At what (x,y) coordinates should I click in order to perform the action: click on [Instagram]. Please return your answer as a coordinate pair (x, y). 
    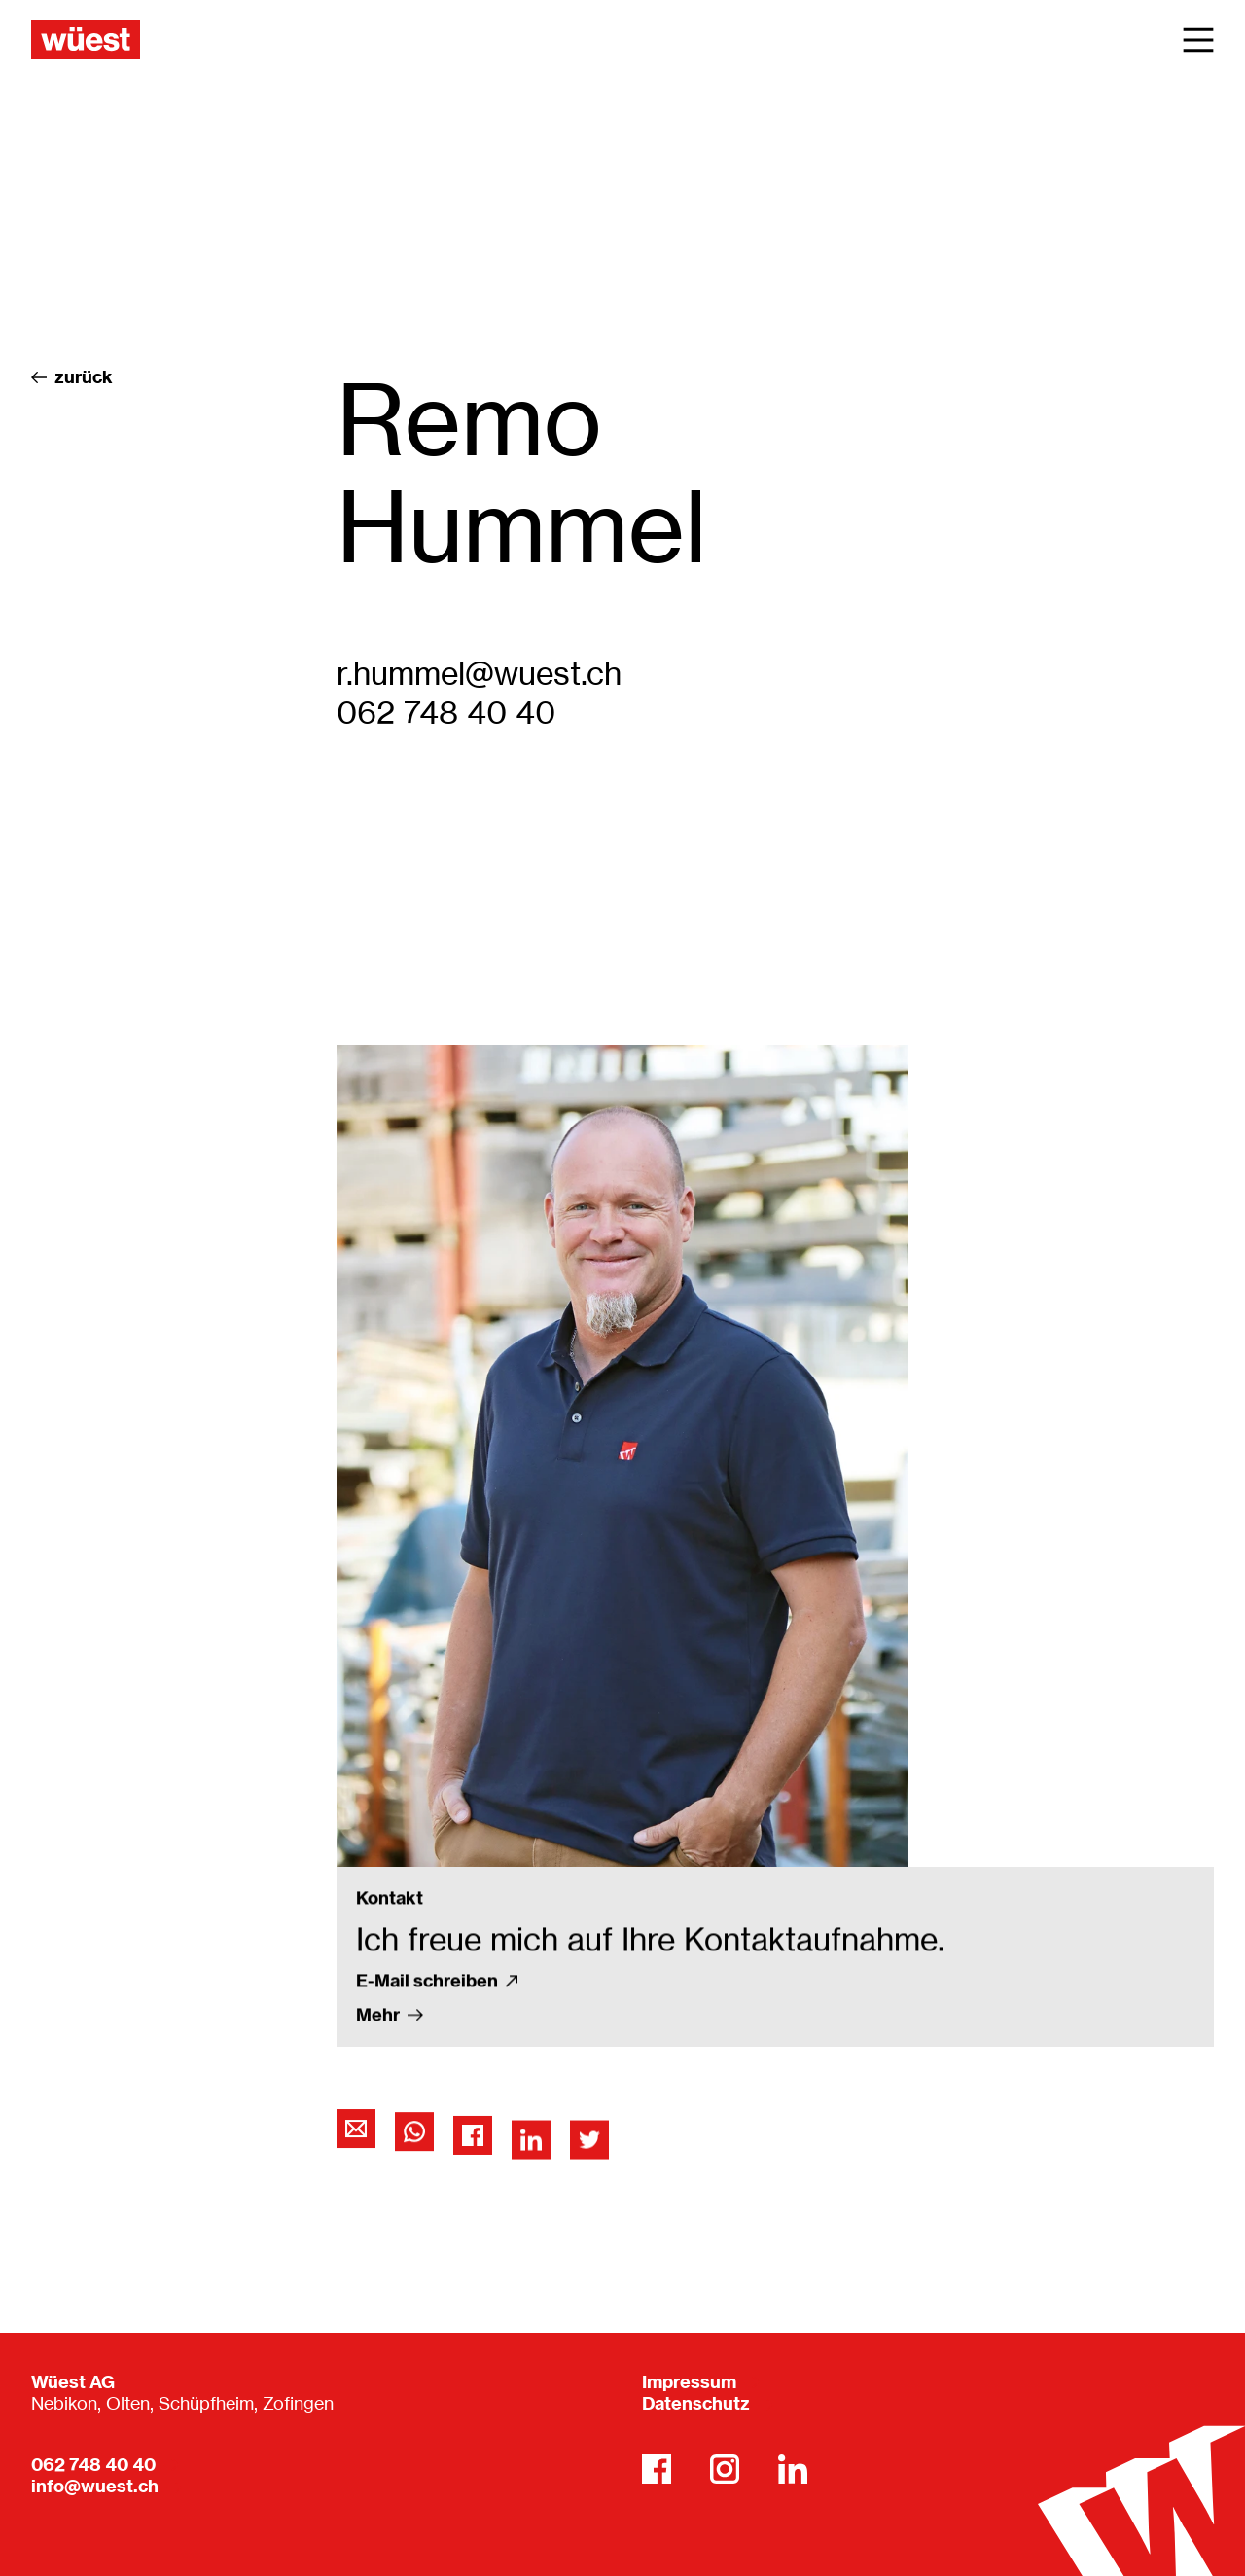
    Looking at the image, I should click on (724, 2469).